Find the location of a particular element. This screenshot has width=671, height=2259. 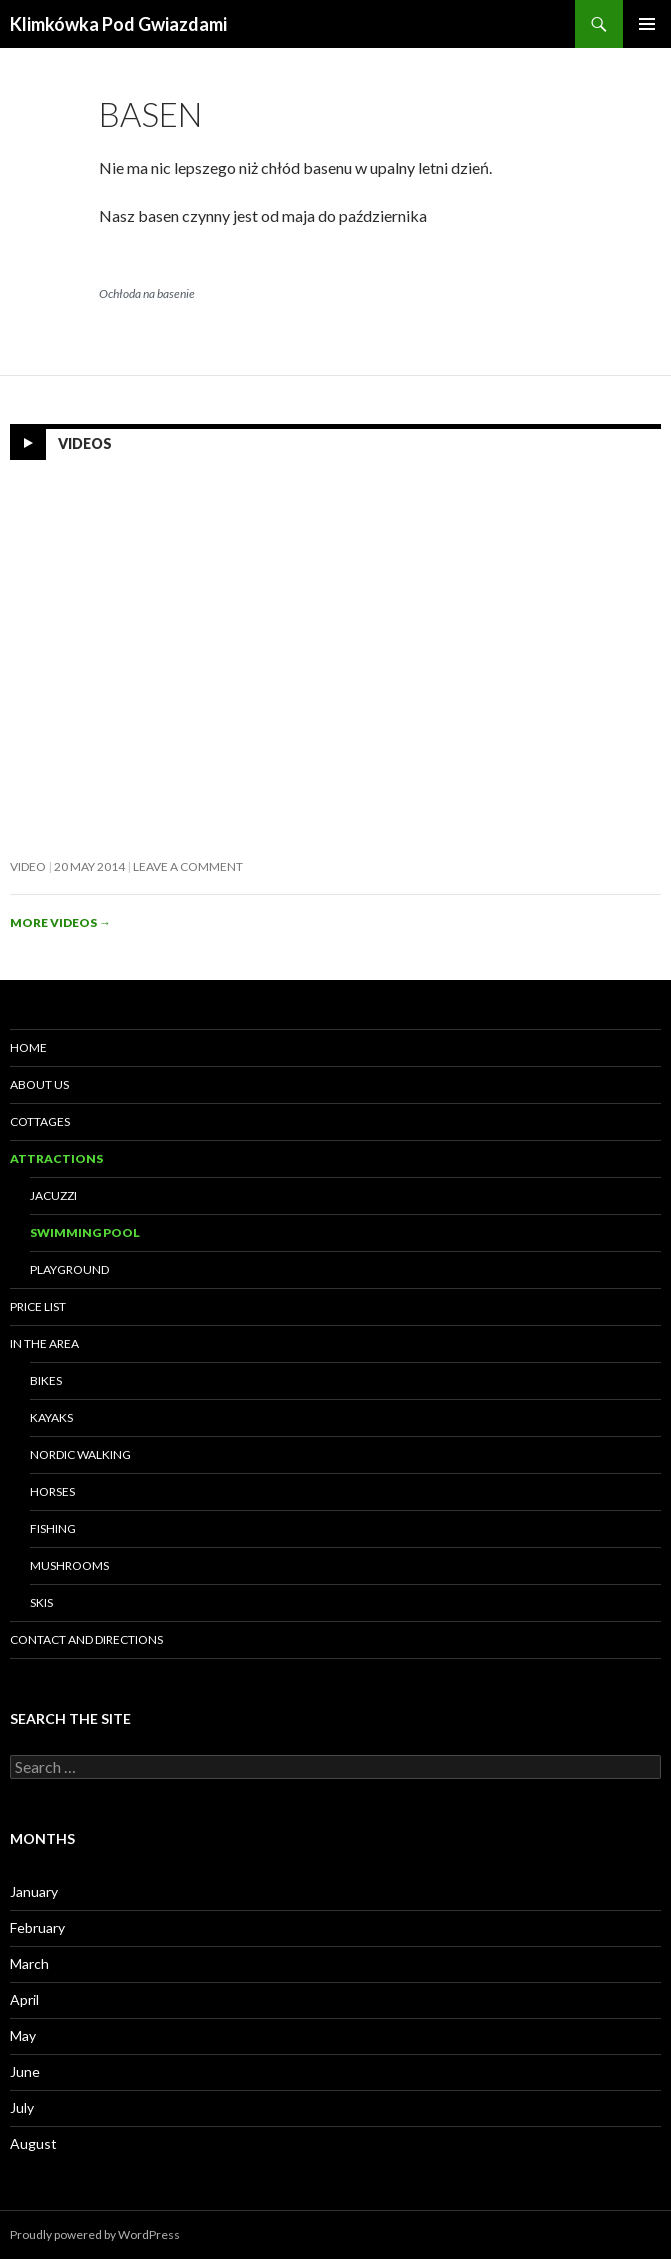

July is located at coordinates (22, 2107).